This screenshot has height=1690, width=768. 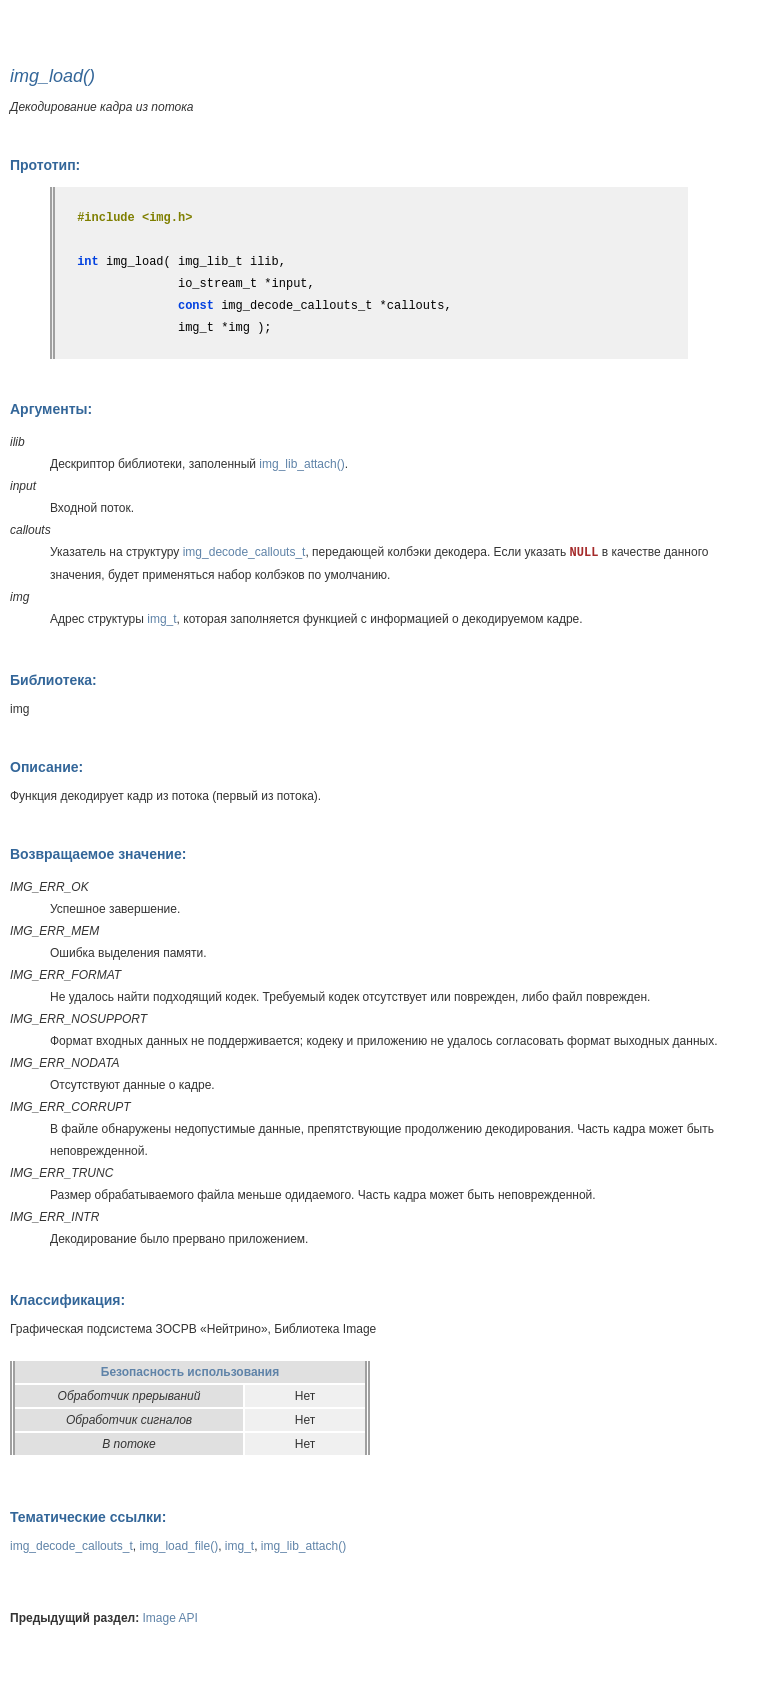 I want to click on Прототип:, so click(x=45, y=165).